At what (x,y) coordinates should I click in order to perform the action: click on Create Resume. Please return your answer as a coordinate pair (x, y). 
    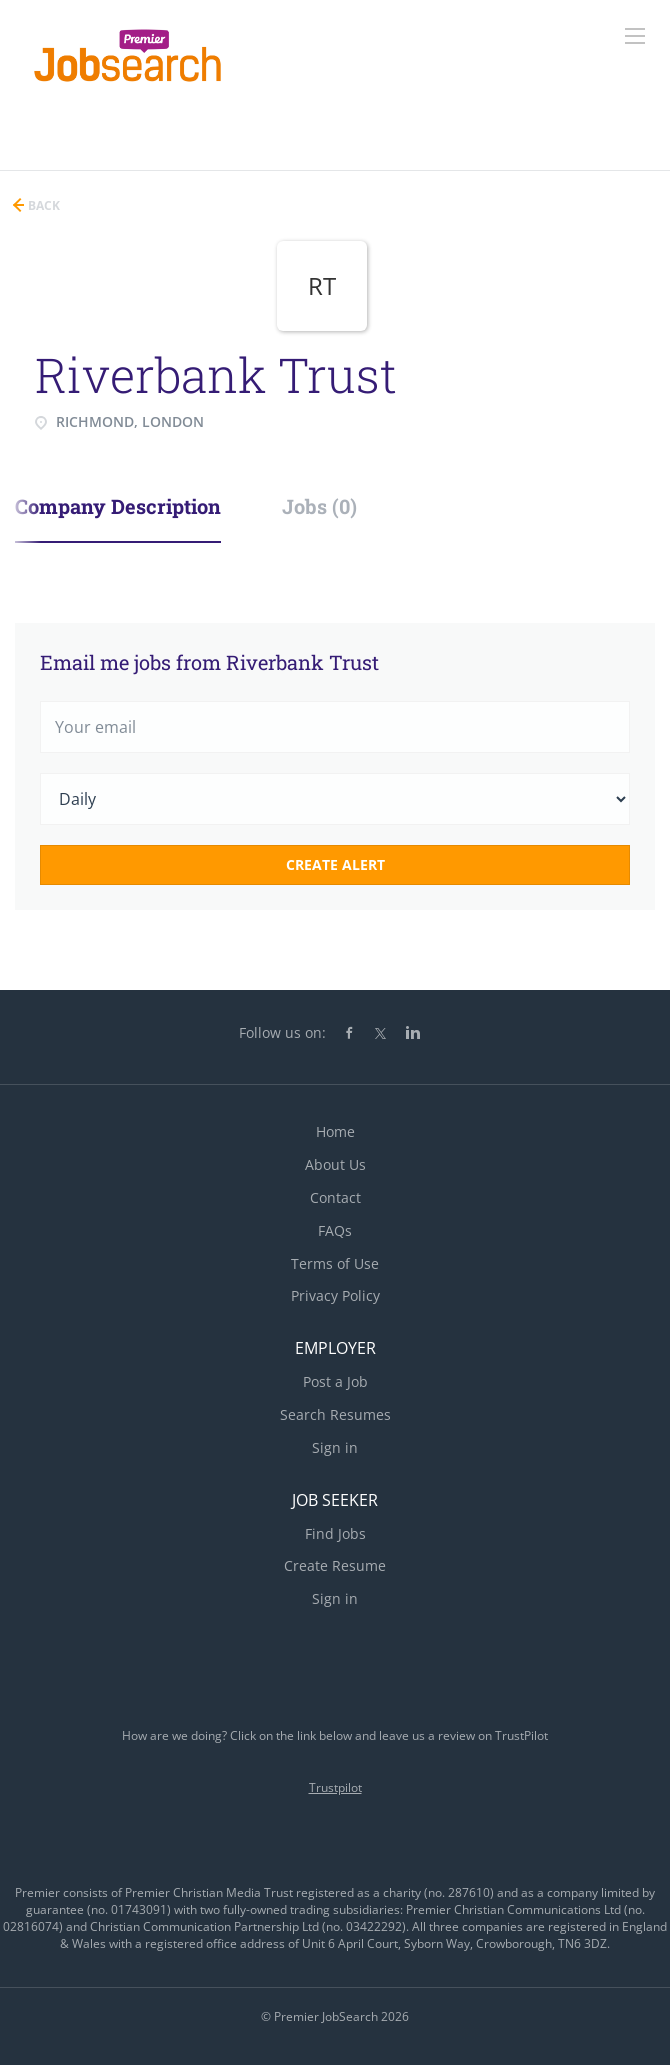
    Looking at the image, I should click on (335, 1565).